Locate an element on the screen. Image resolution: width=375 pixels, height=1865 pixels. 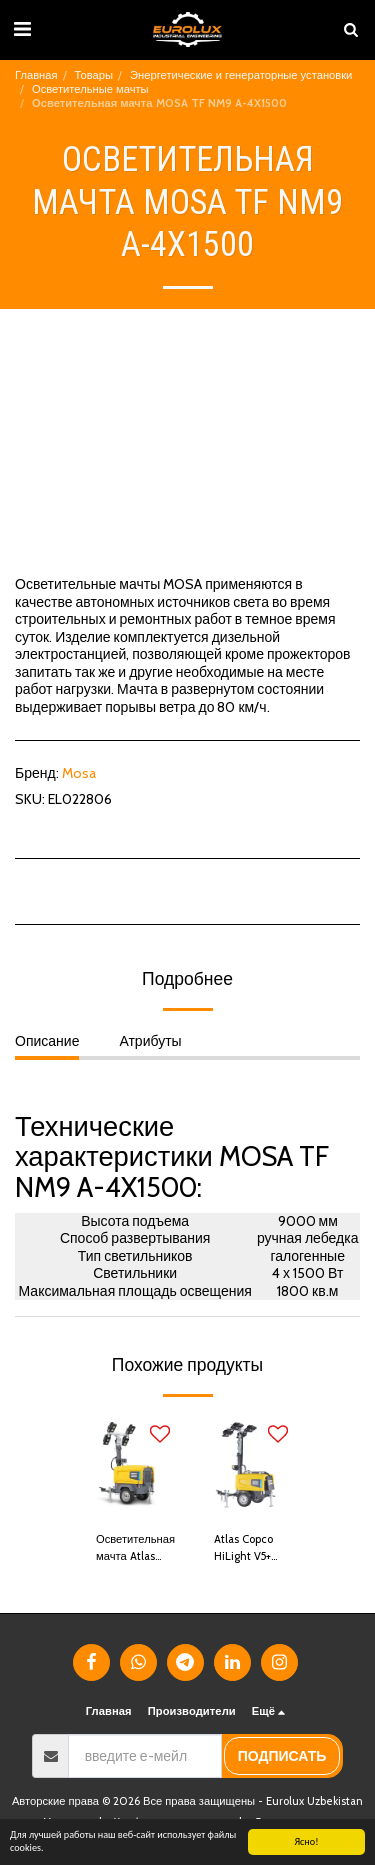
подписать is located at coordinates (282, 1756).